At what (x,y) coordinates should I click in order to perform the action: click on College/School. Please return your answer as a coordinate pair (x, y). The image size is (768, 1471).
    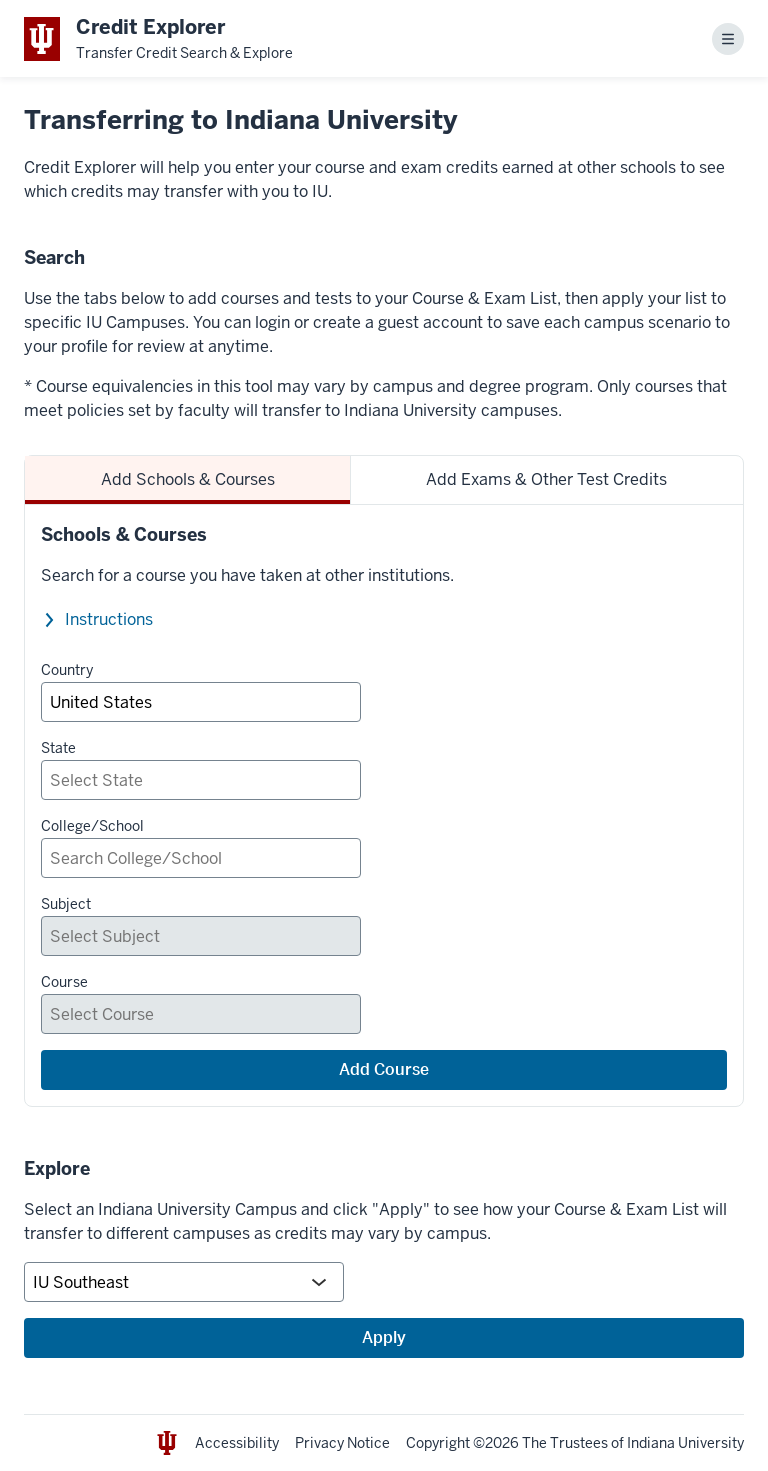
    Looking at the image, I should click on (92, 826).